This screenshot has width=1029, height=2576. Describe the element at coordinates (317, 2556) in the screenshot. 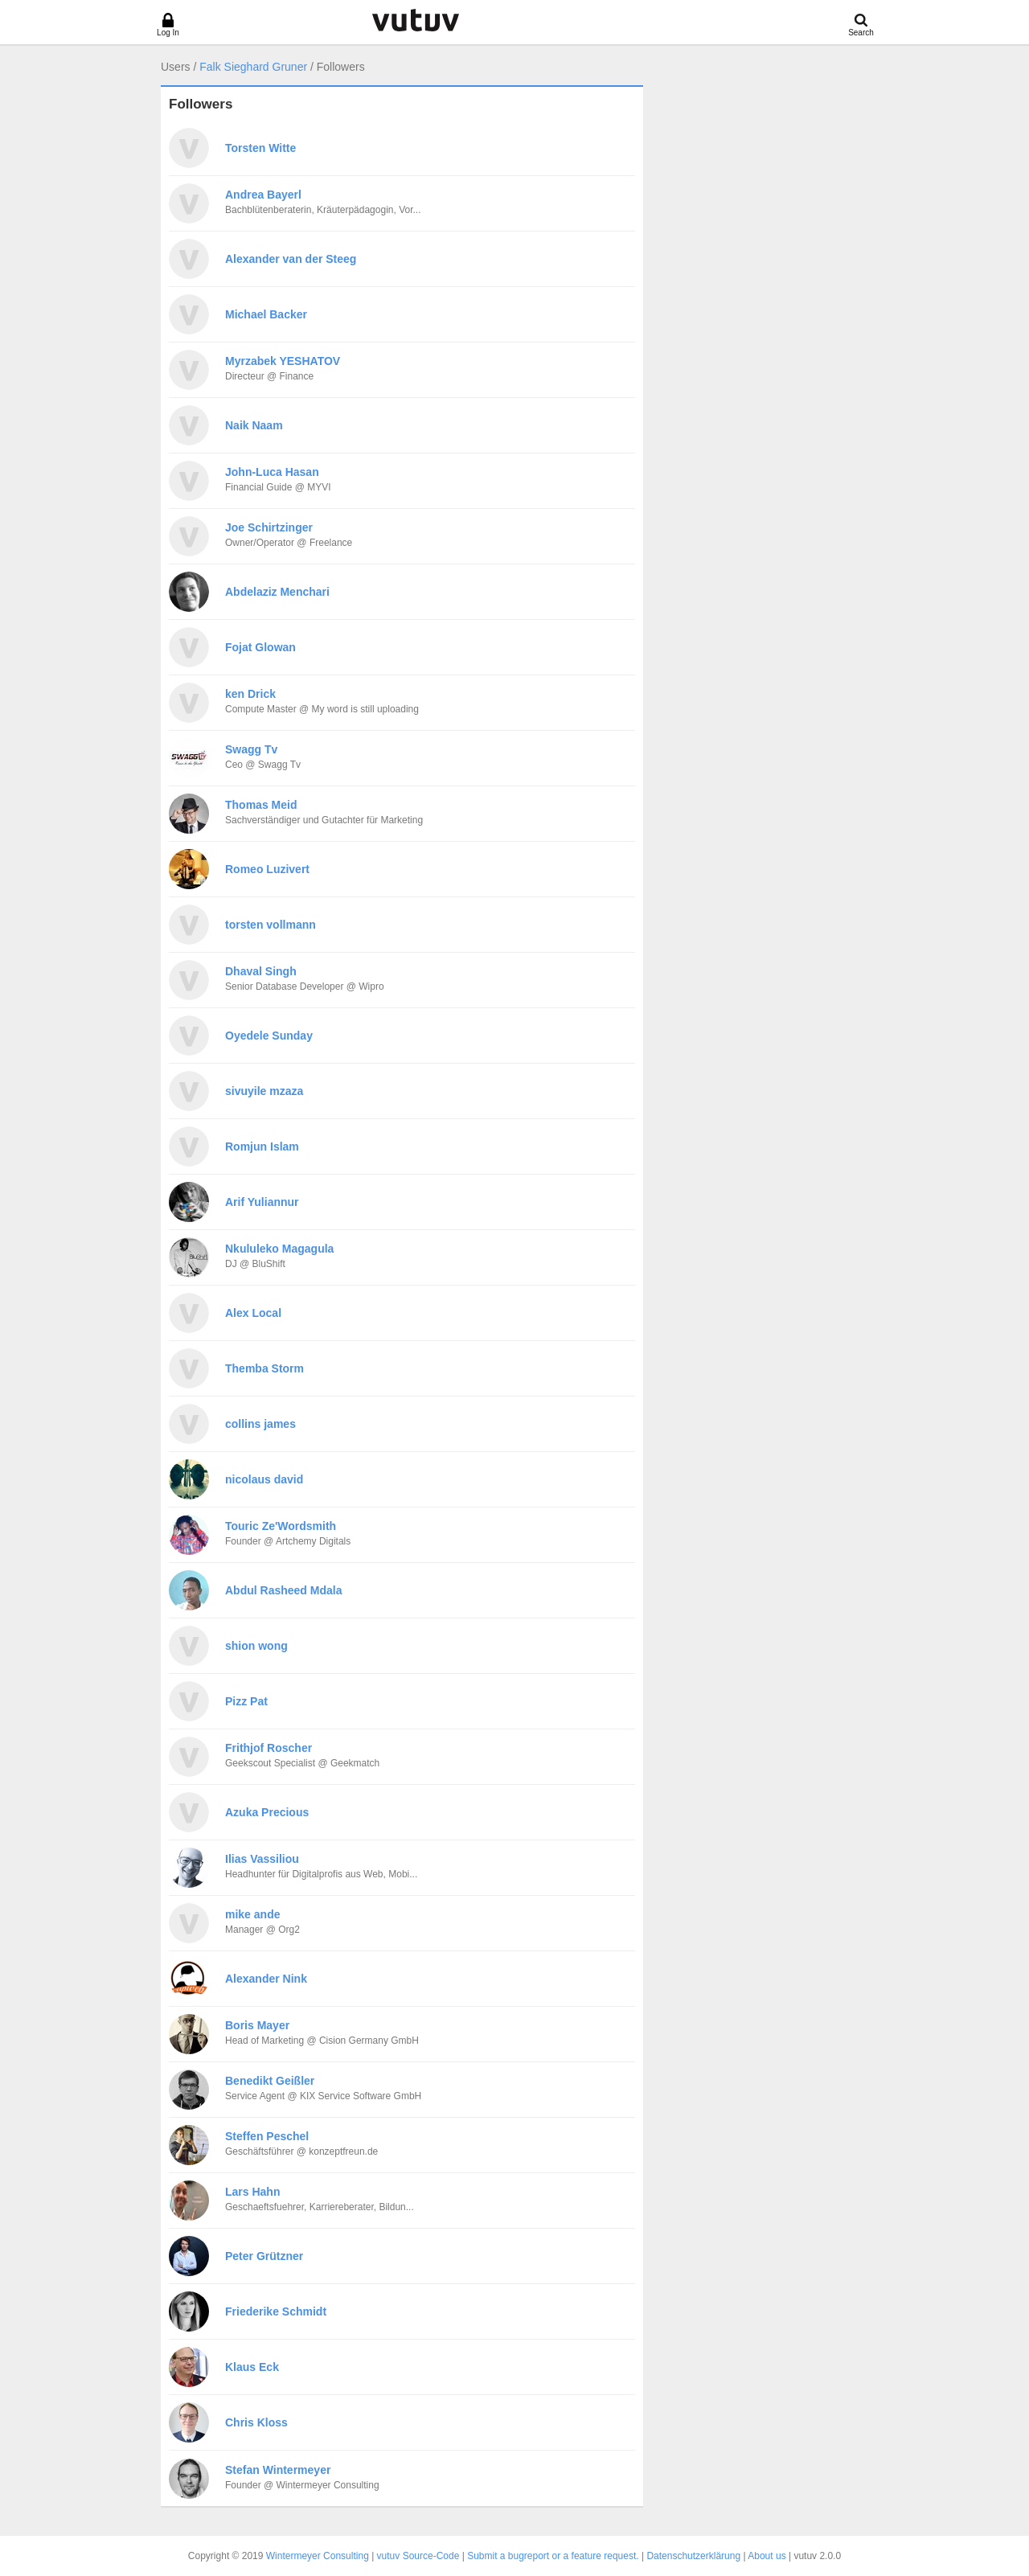

I see `Wintermeyer Consulting` at that location.